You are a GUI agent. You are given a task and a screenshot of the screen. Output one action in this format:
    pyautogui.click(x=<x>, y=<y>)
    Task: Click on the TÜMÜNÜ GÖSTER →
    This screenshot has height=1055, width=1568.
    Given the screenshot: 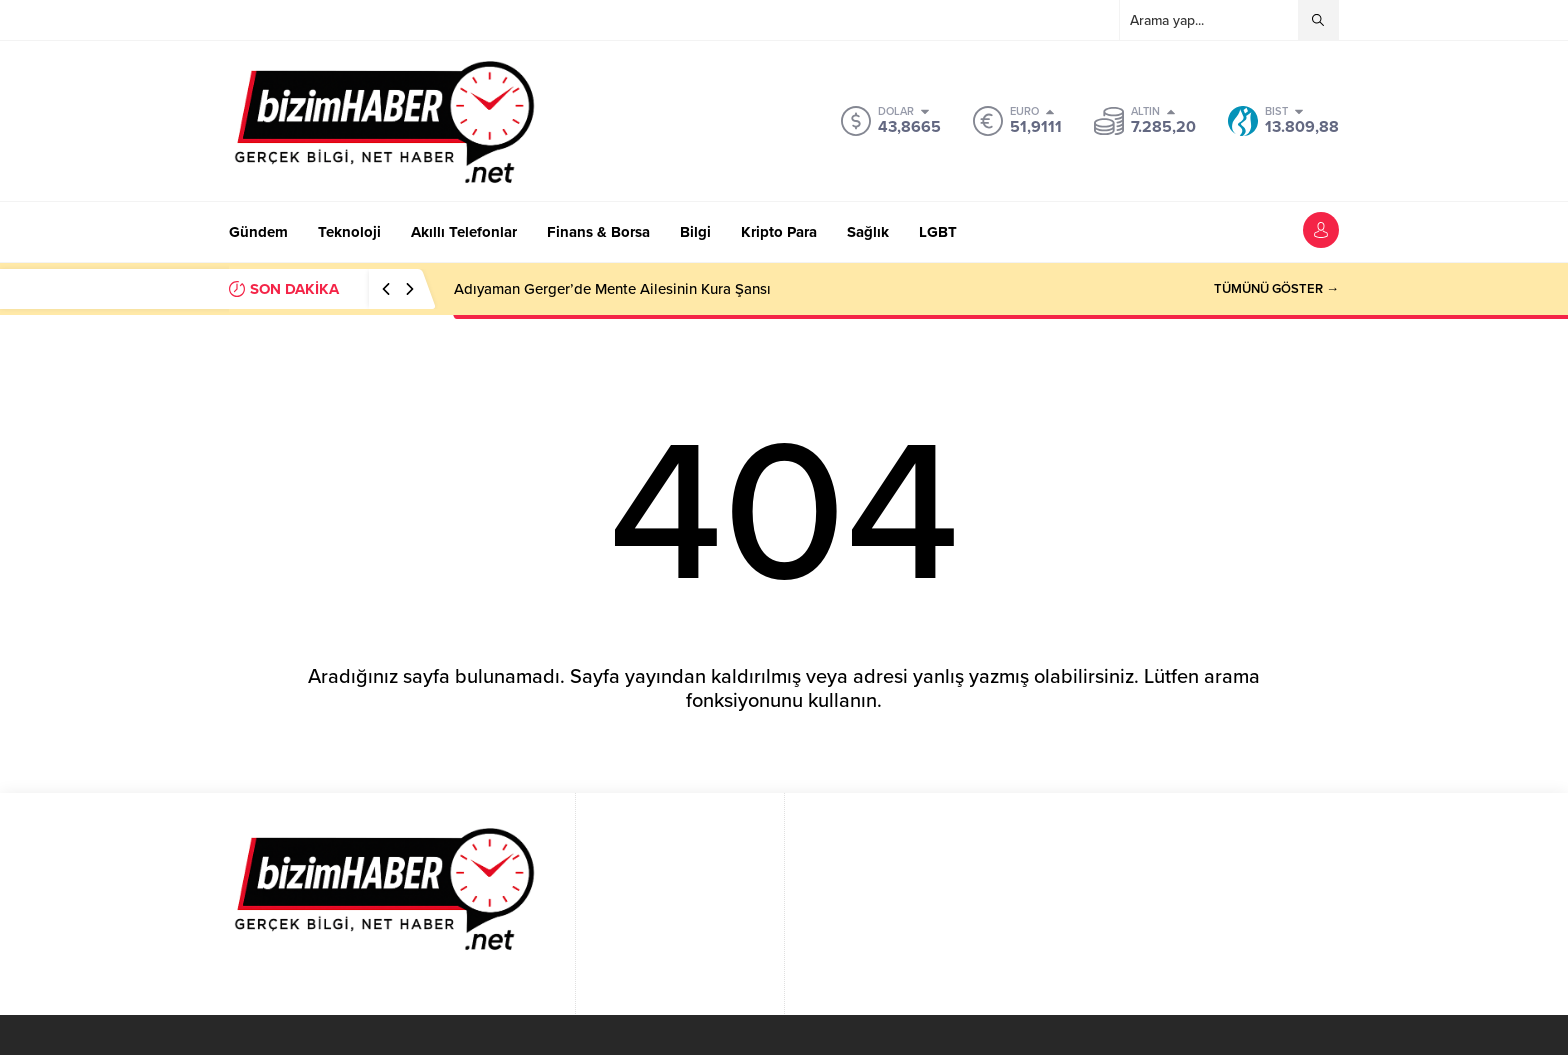 What is the action you would take?
    pyautogui.click(x=1276, y=289)
    